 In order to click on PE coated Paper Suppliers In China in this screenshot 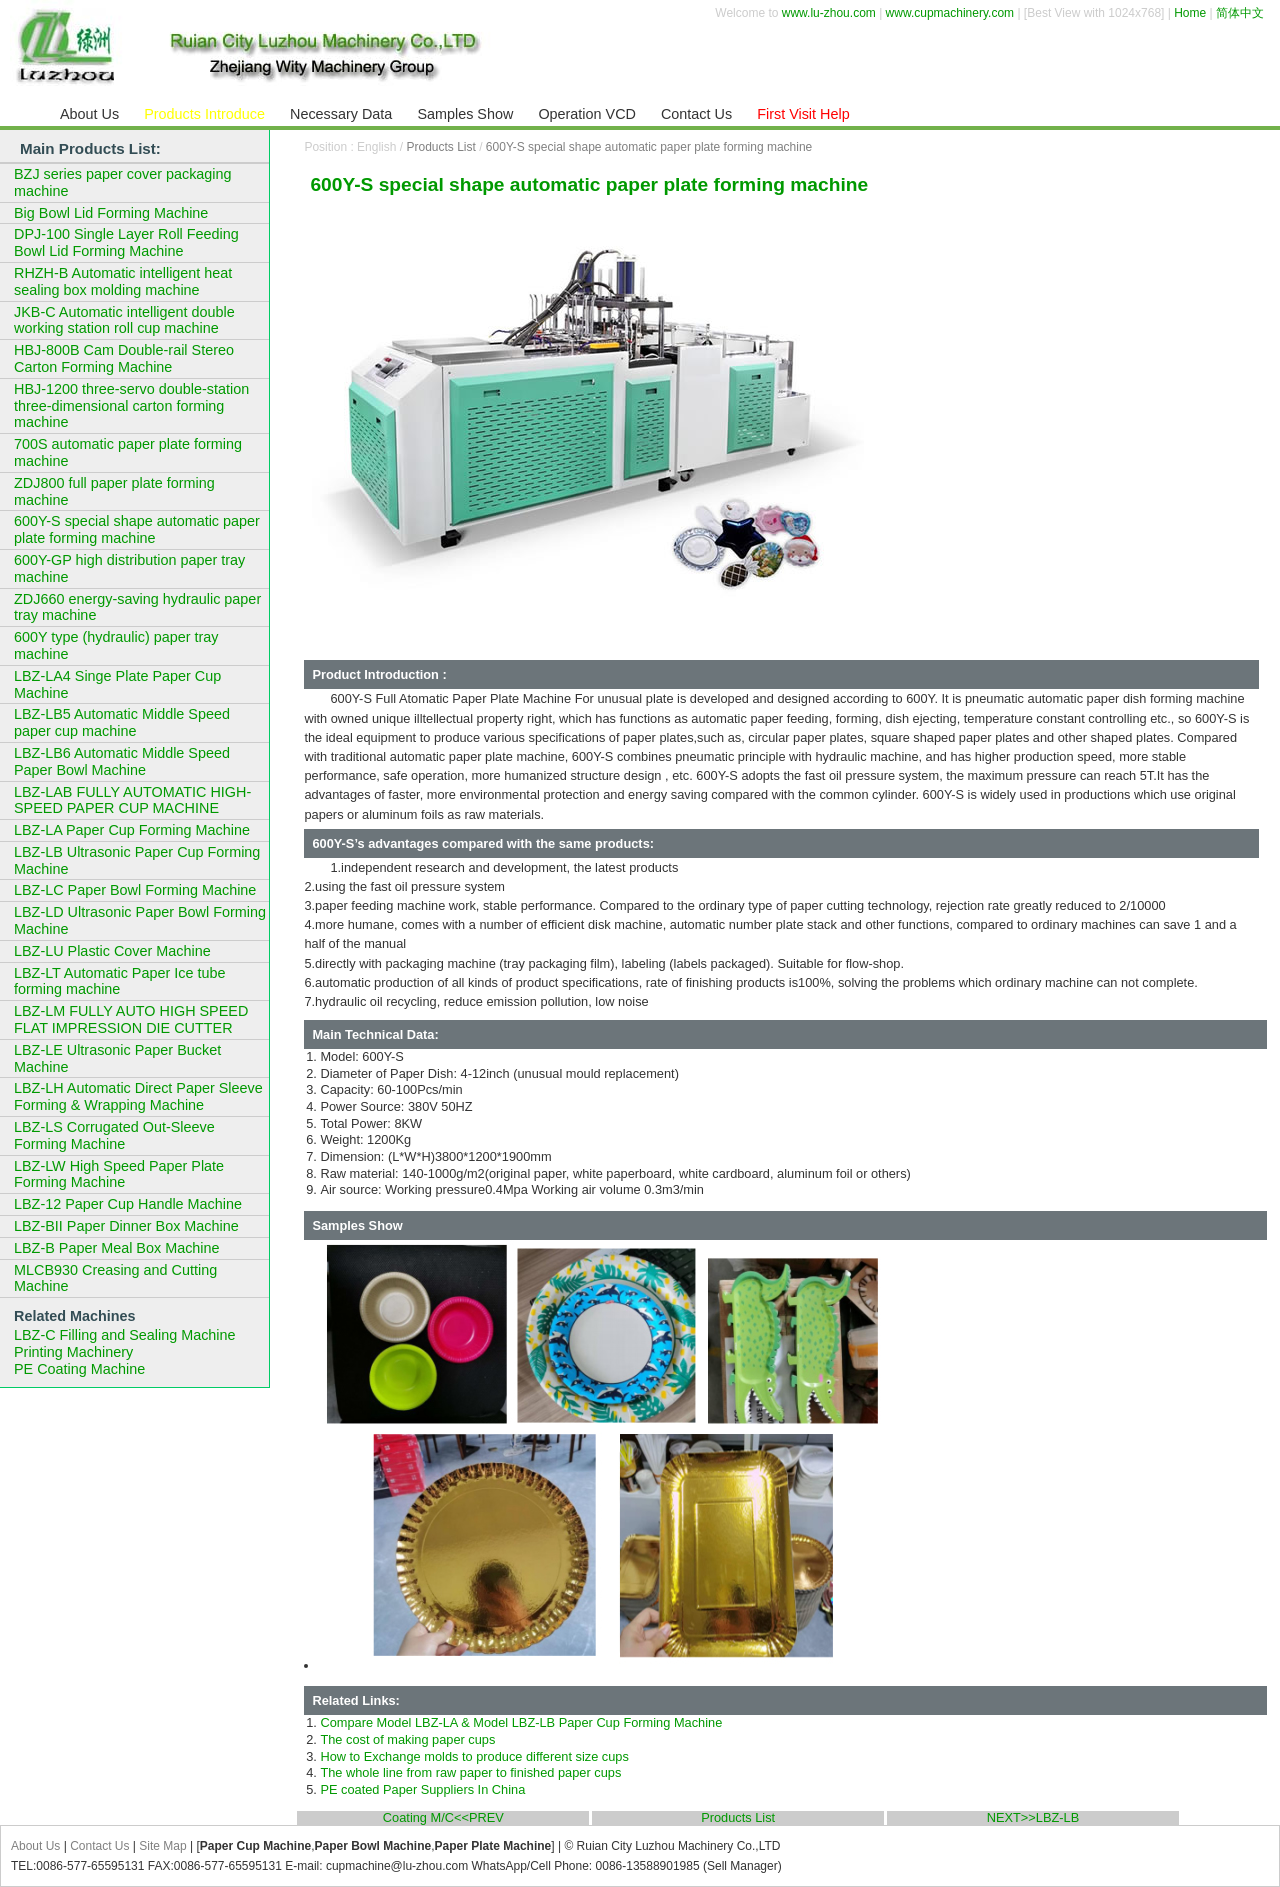, I will do `click(422, 1789)`.